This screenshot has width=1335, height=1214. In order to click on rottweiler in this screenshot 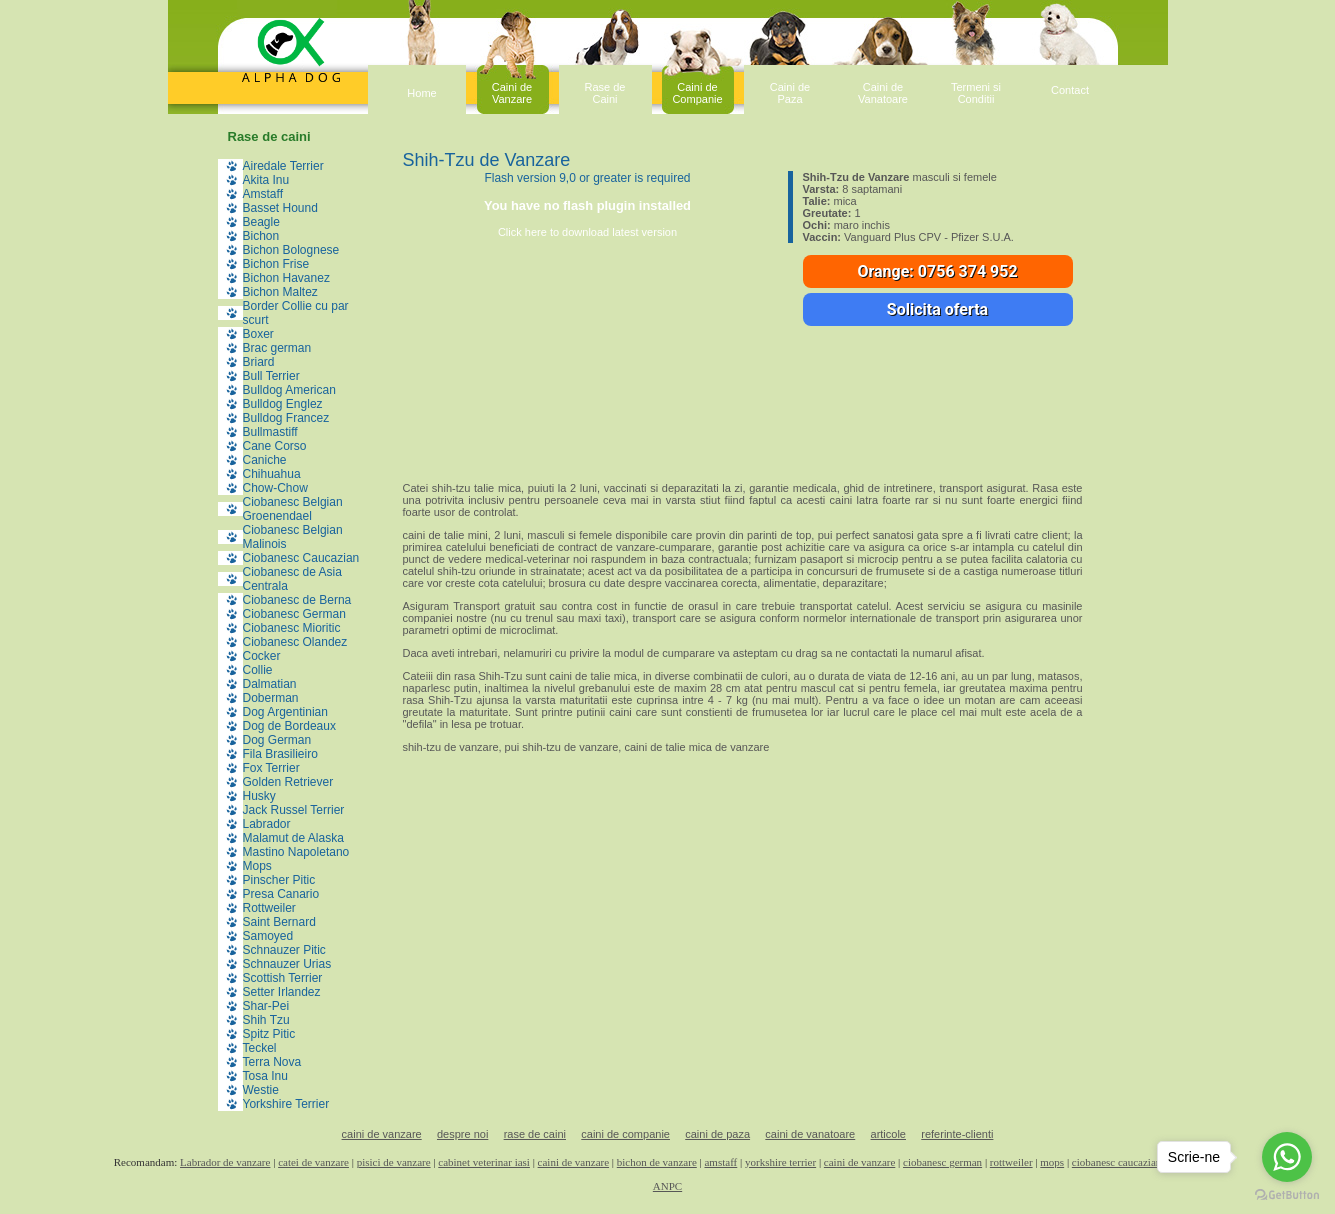, I will do `click(1011, 1162)`.